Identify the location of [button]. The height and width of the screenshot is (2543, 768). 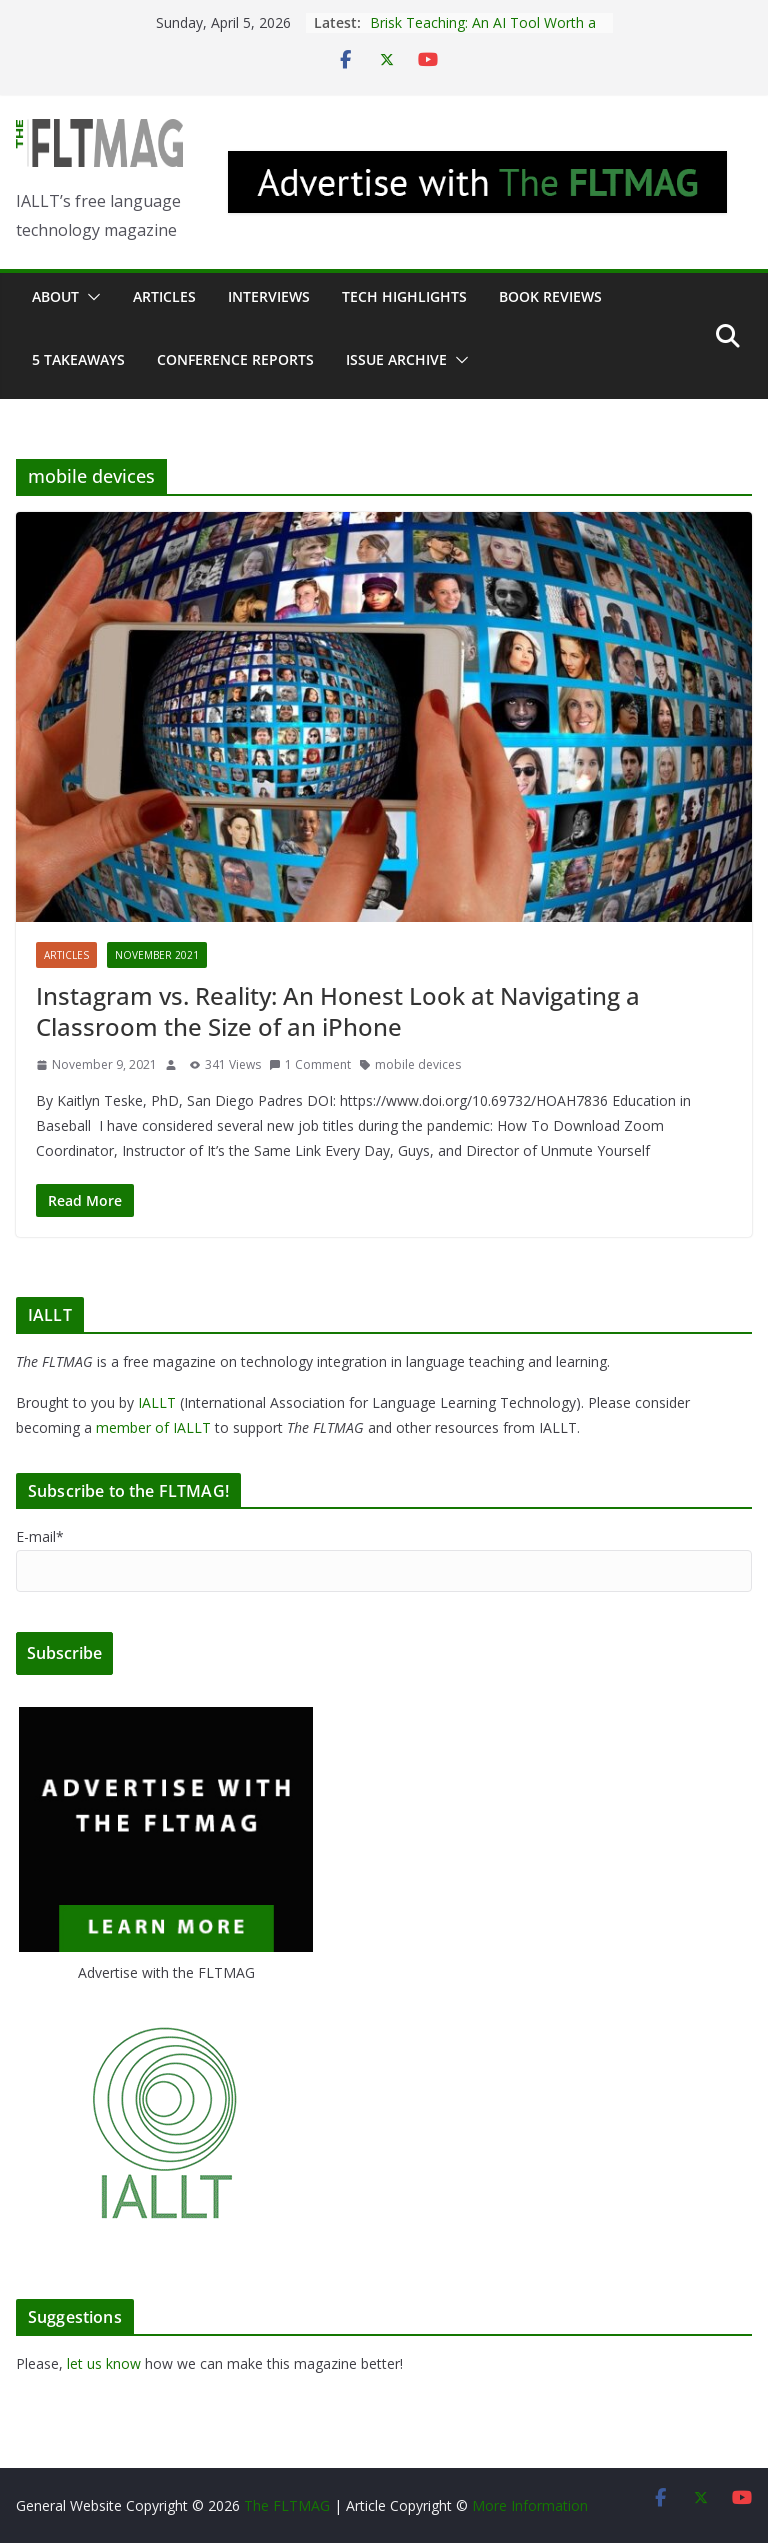
(90, 297).